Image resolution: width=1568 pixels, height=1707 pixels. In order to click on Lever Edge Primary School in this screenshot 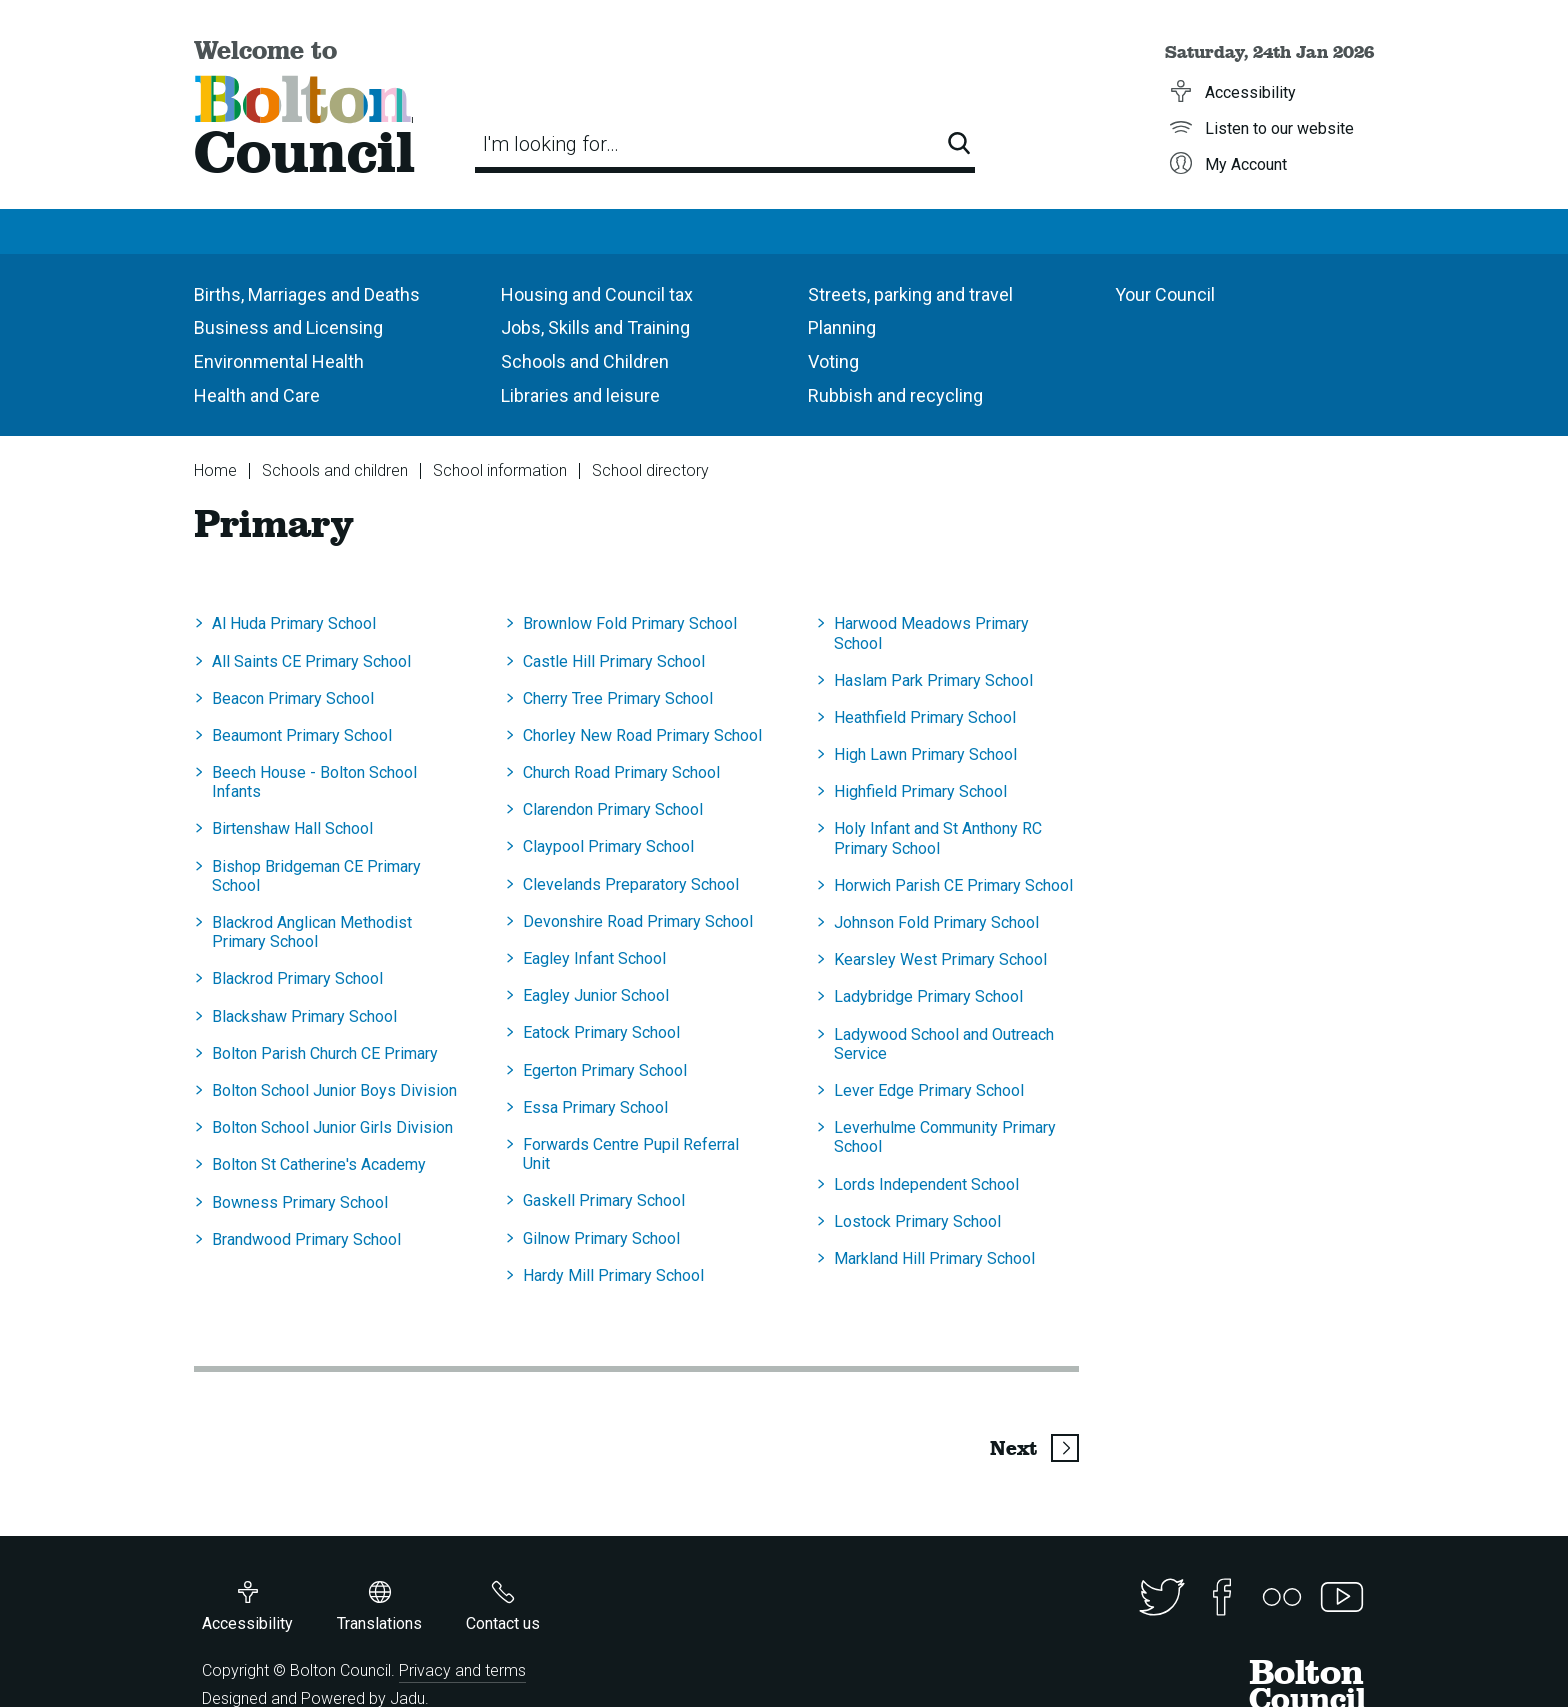, I will do `click(929, 1090)`.